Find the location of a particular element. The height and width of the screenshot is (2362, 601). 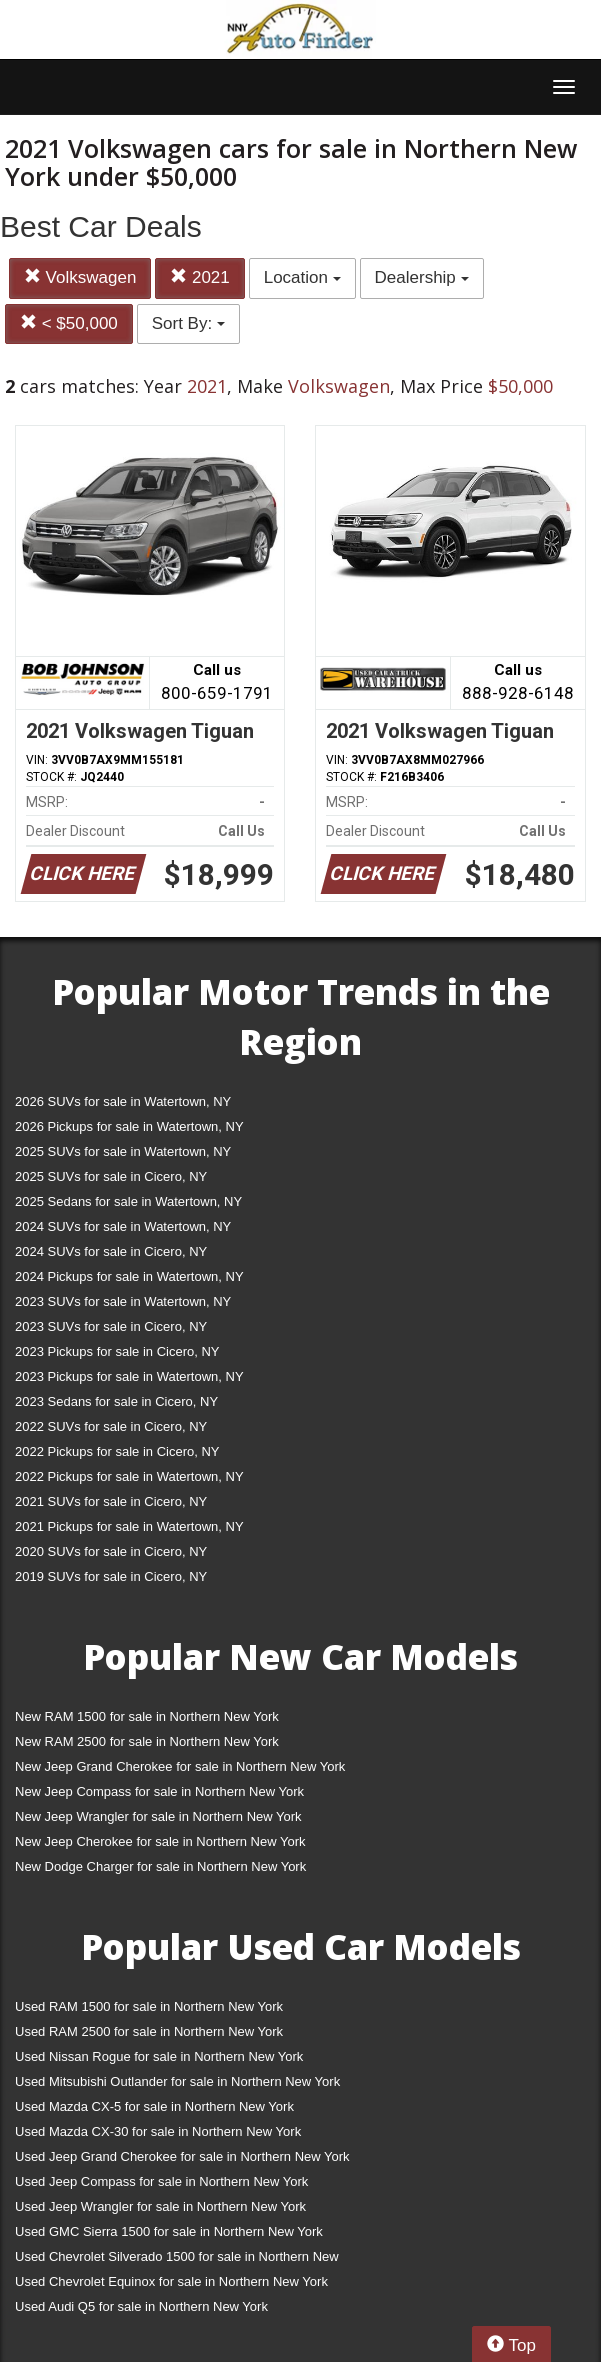

Used RAM 2500 for sale in Northern New York is located at coordinates (149, 2031).